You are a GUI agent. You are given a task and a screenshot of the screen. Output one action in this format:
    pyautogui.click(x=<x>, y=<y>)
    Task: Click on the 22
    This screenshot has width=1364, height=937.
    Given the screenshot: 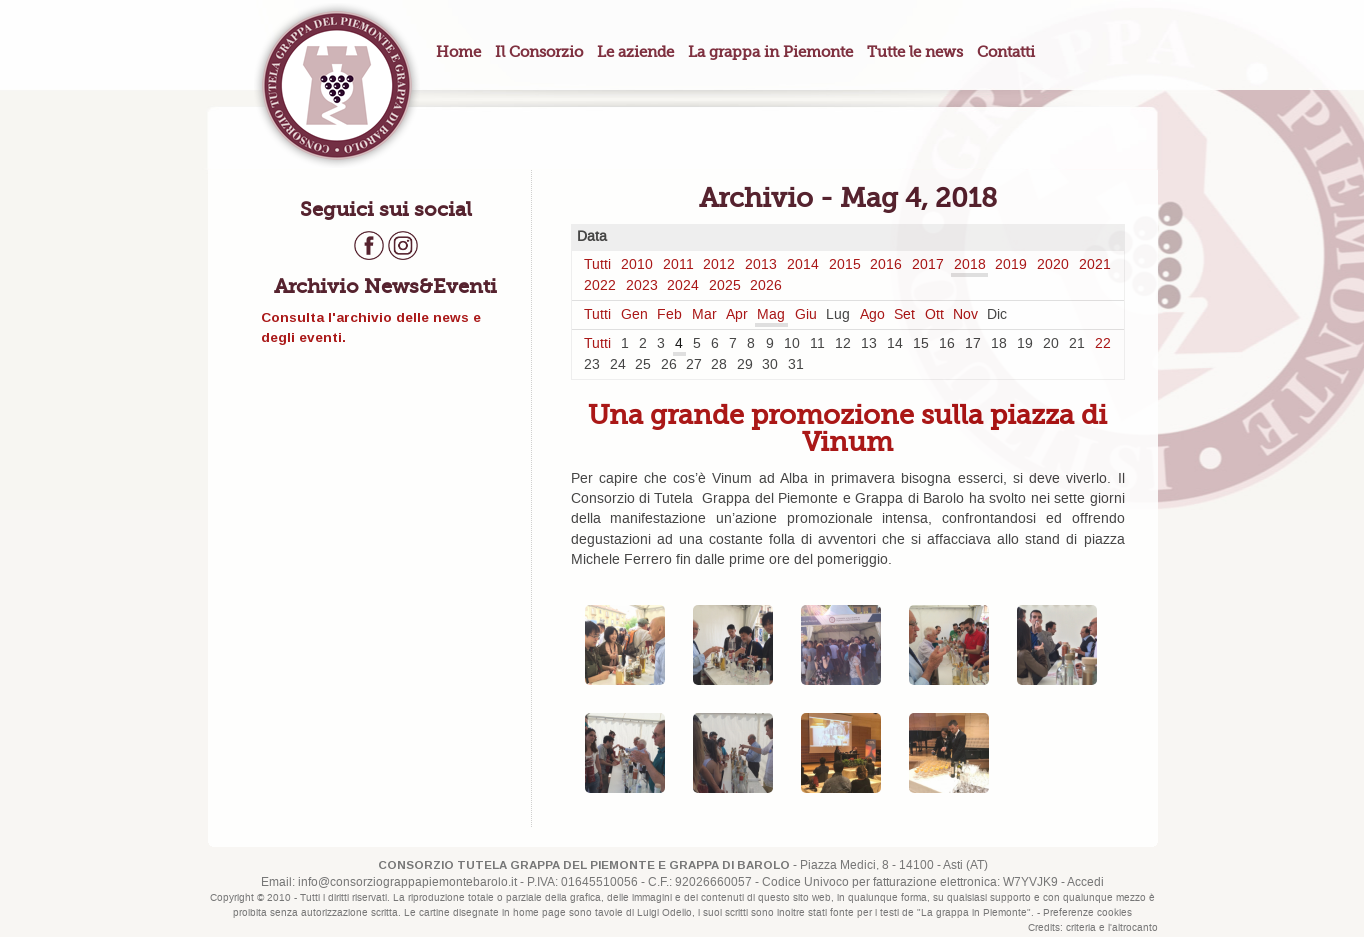 What is the action you would take?
    pyautogui.click(x=1103, y=344)
    